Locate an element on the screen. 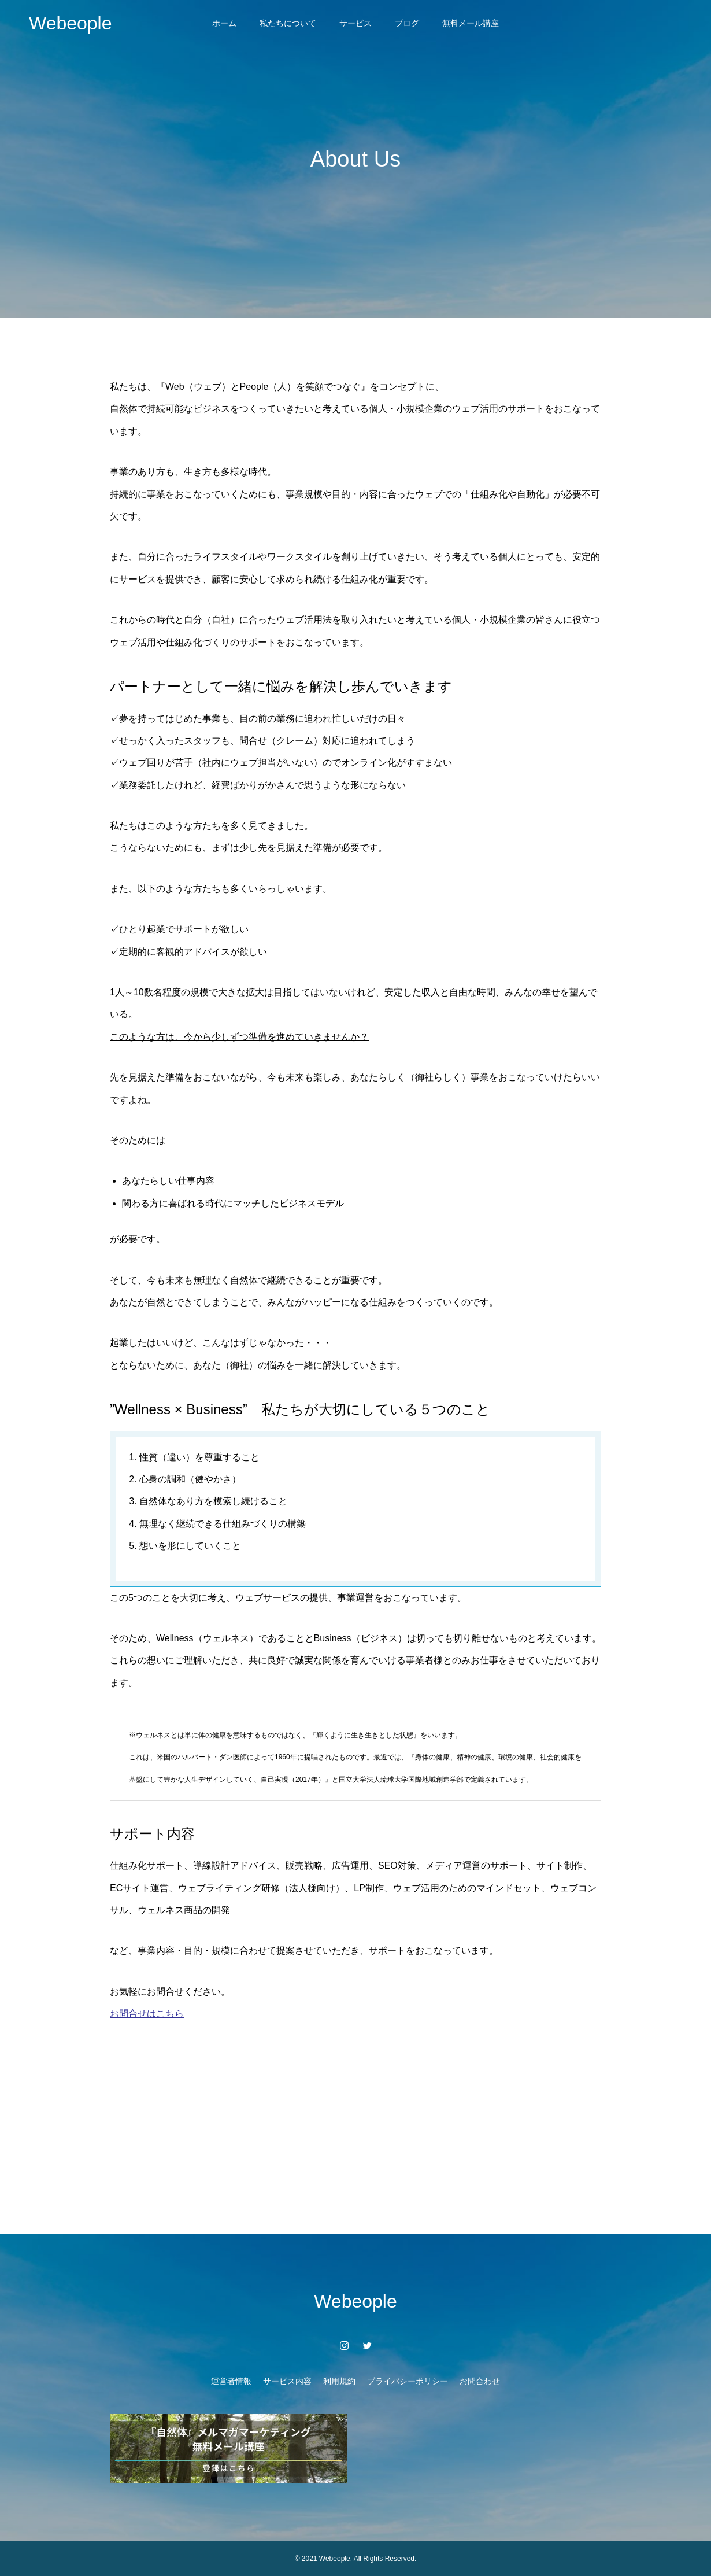  無料メール講座 is located at coordinates (470, 23).